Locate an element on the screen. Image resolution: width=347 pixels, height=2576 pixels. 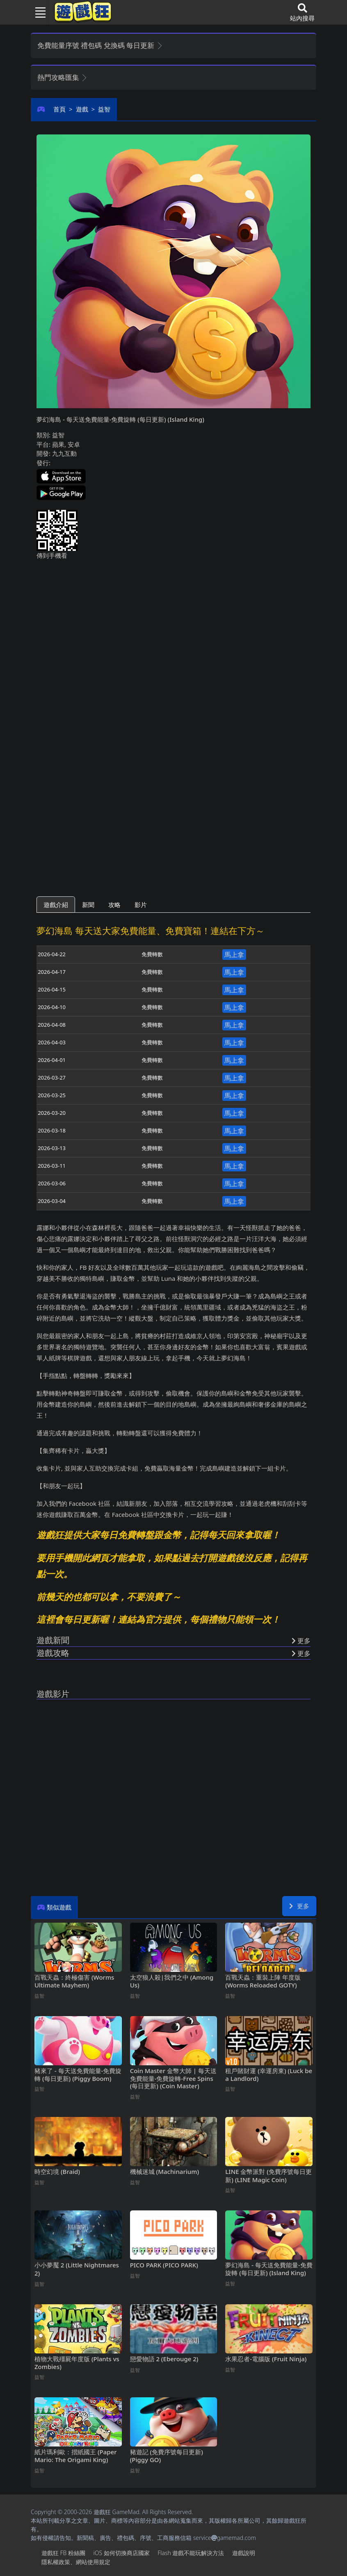
Flash遊戲不能玩解決方法 is located at coordinates (191, 2553).